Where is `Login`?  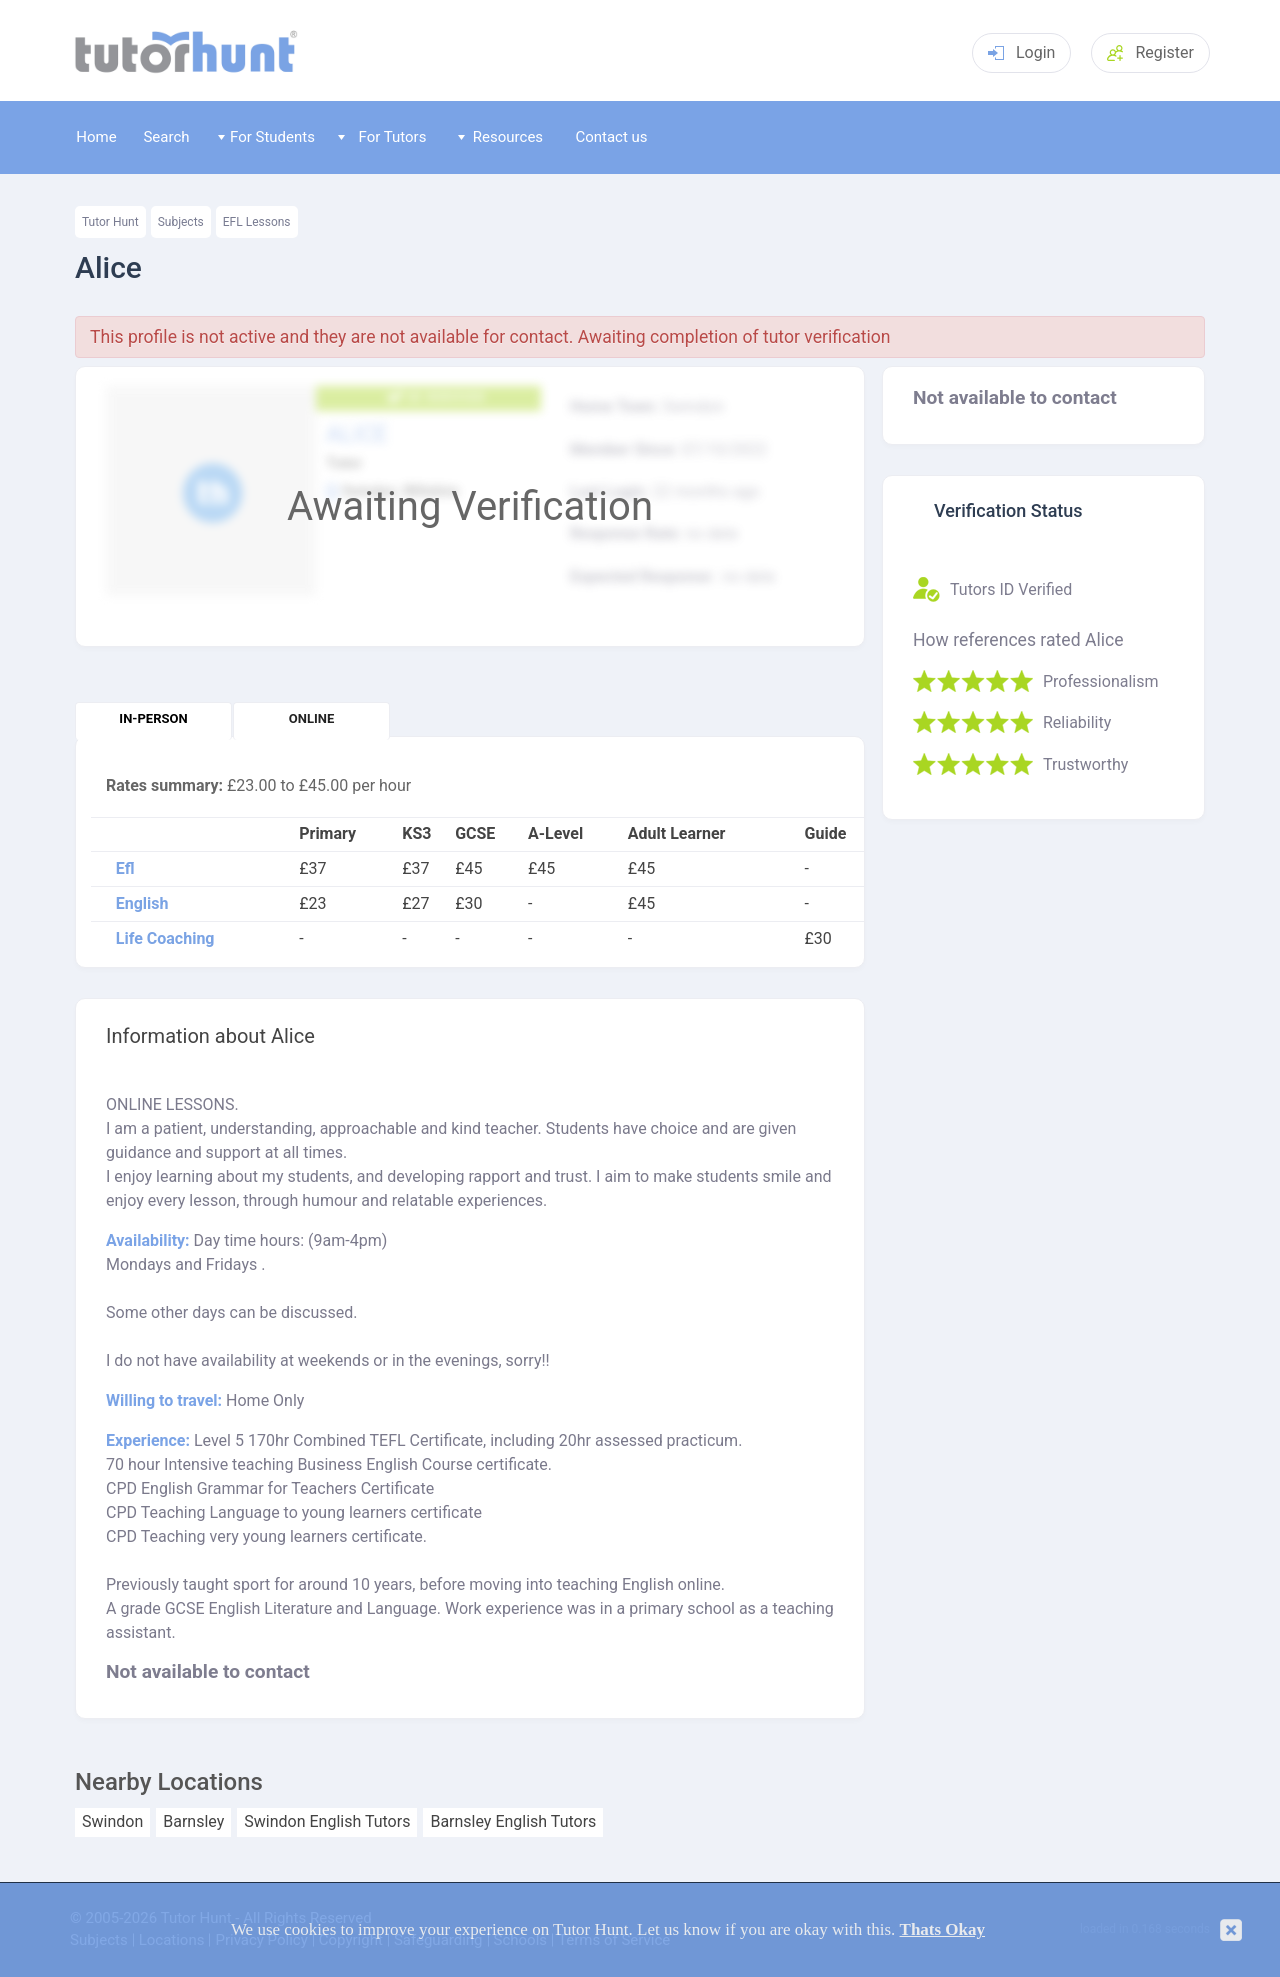 Login is located at coordinates (1021, 52).